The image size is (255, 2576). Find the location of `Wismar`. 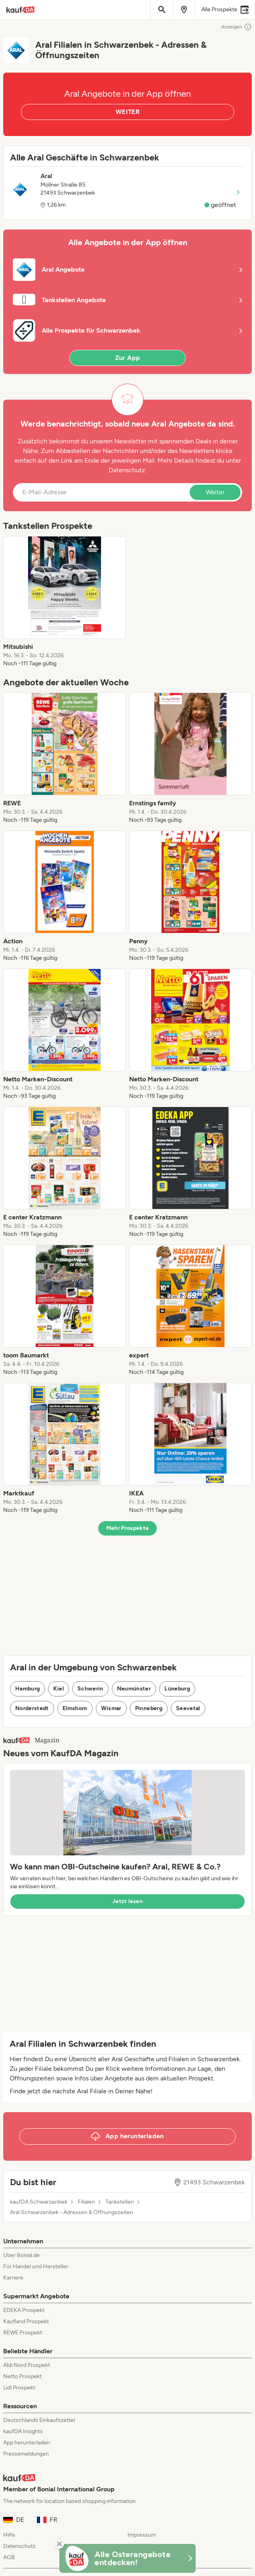

Wismar is located at coordinates (111, 1708).